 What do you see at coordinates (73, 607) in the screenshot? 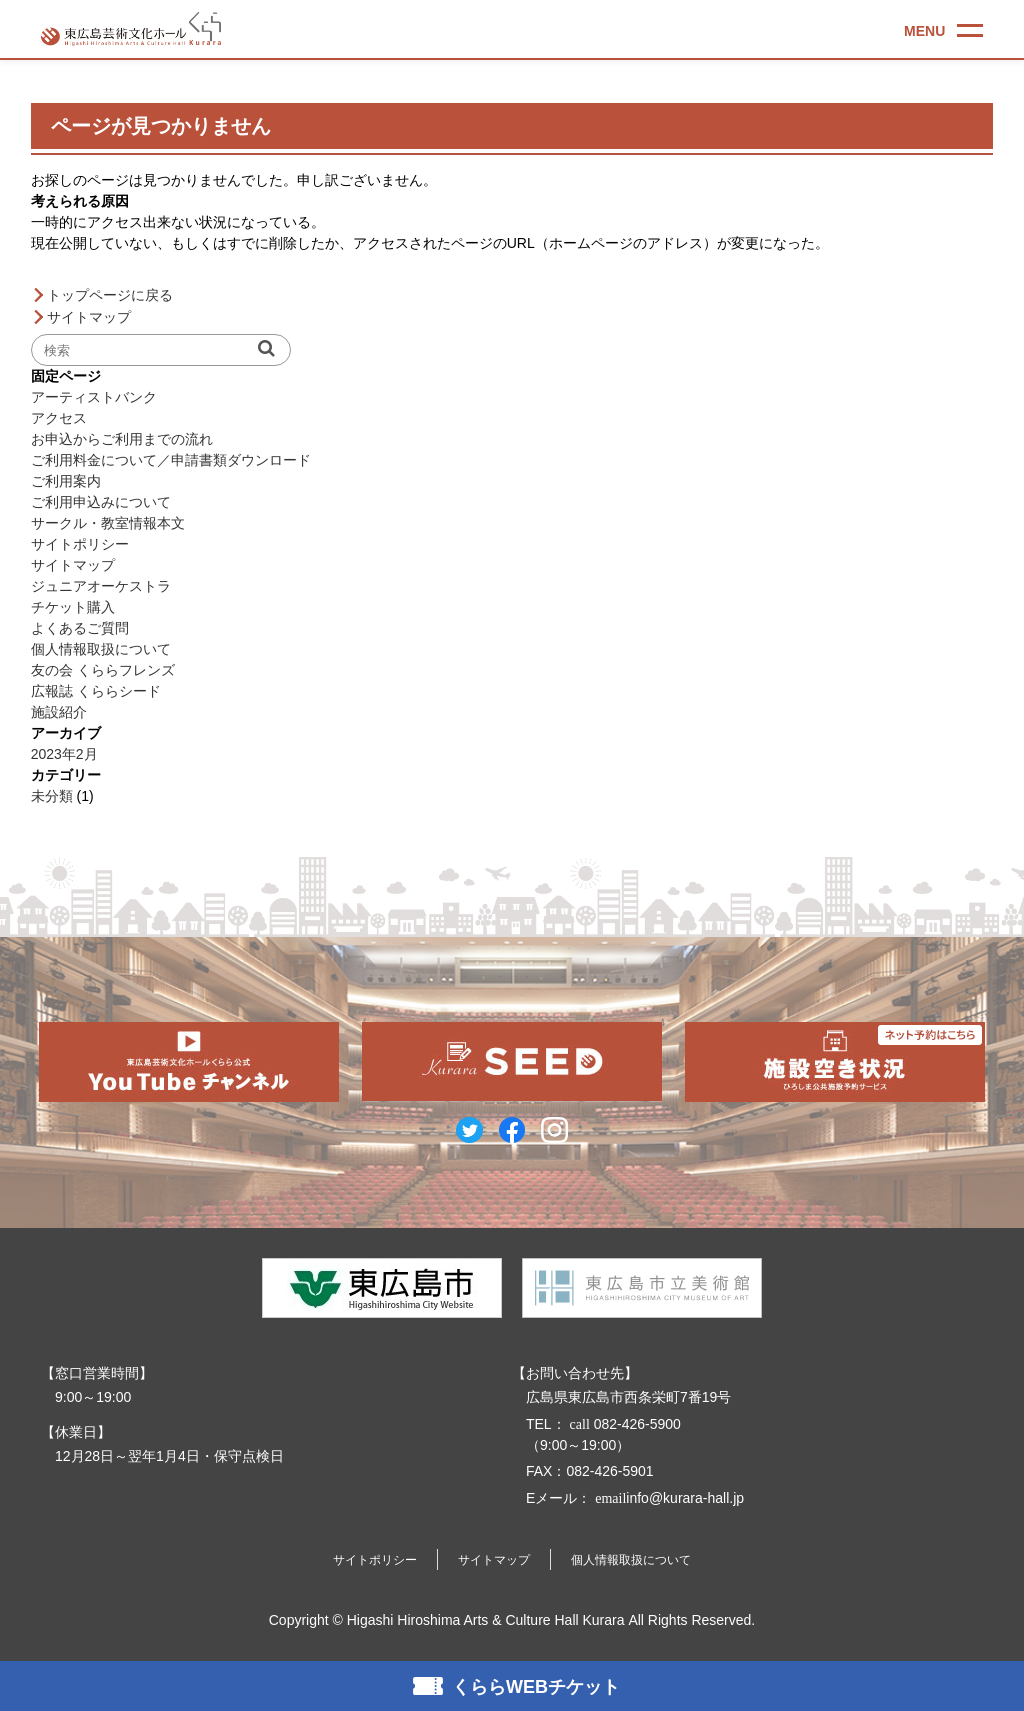
I see `チケット購入` at bounding box center [73, 607].